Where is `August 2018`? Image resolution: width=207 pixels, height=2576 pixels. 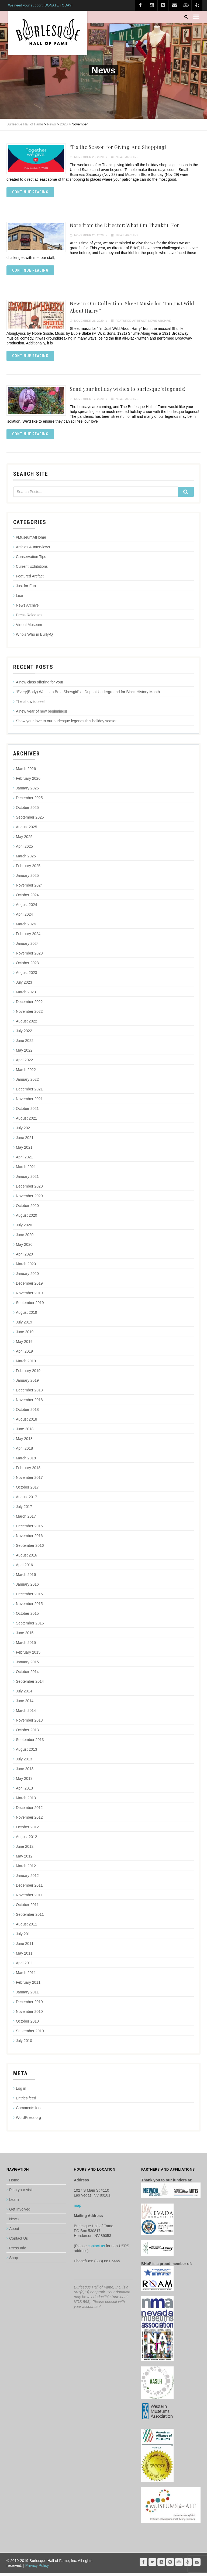
August 2018 is located at coordinates (26, 1422).